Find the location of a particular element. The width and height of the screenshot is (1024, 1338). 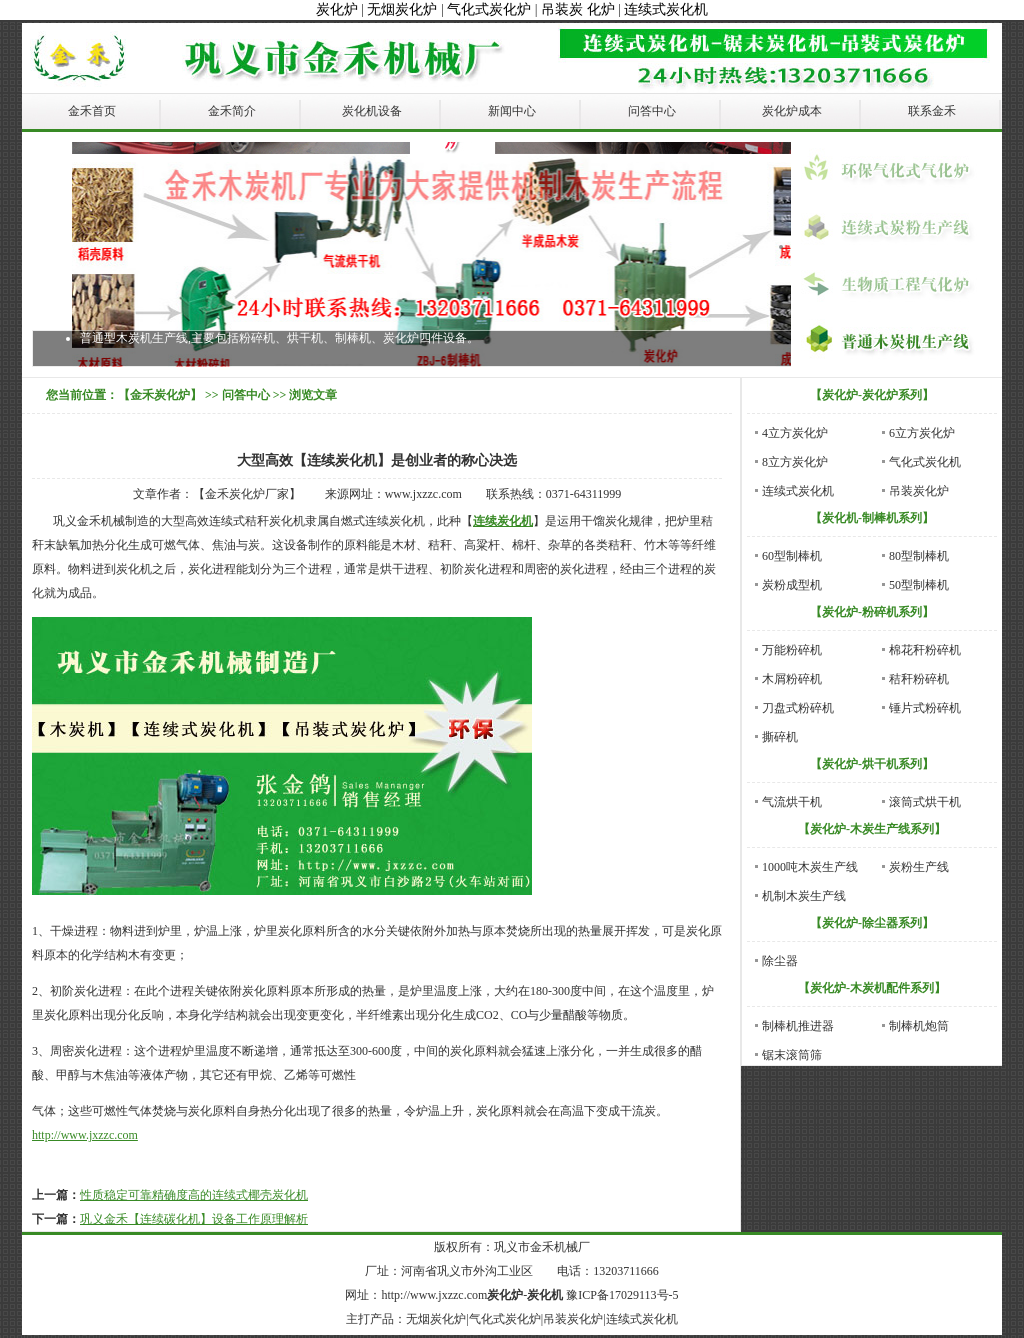

炭化机 is located at coordinates (545, 1295).